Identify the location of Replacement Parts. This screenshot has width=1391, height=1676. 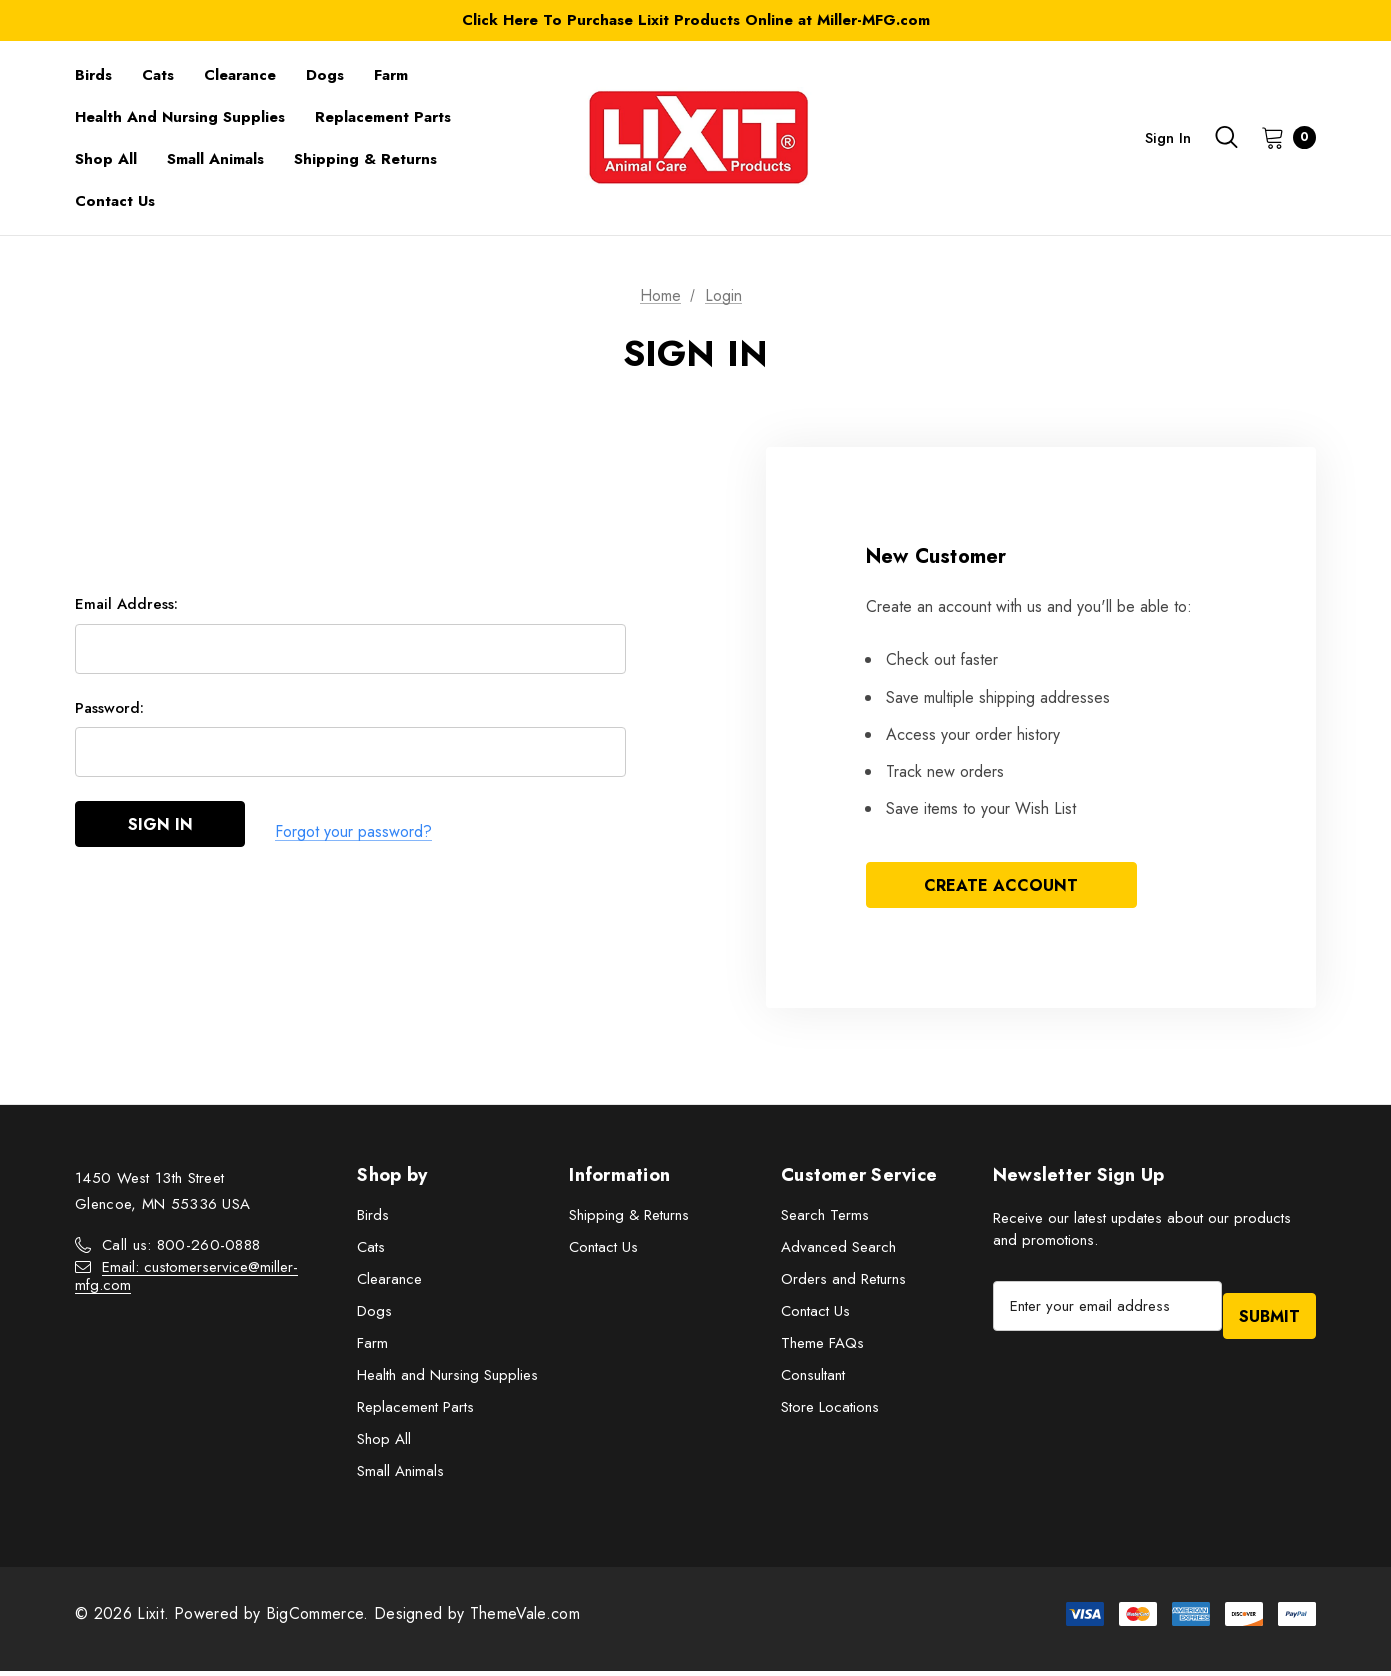
(415, 1412).